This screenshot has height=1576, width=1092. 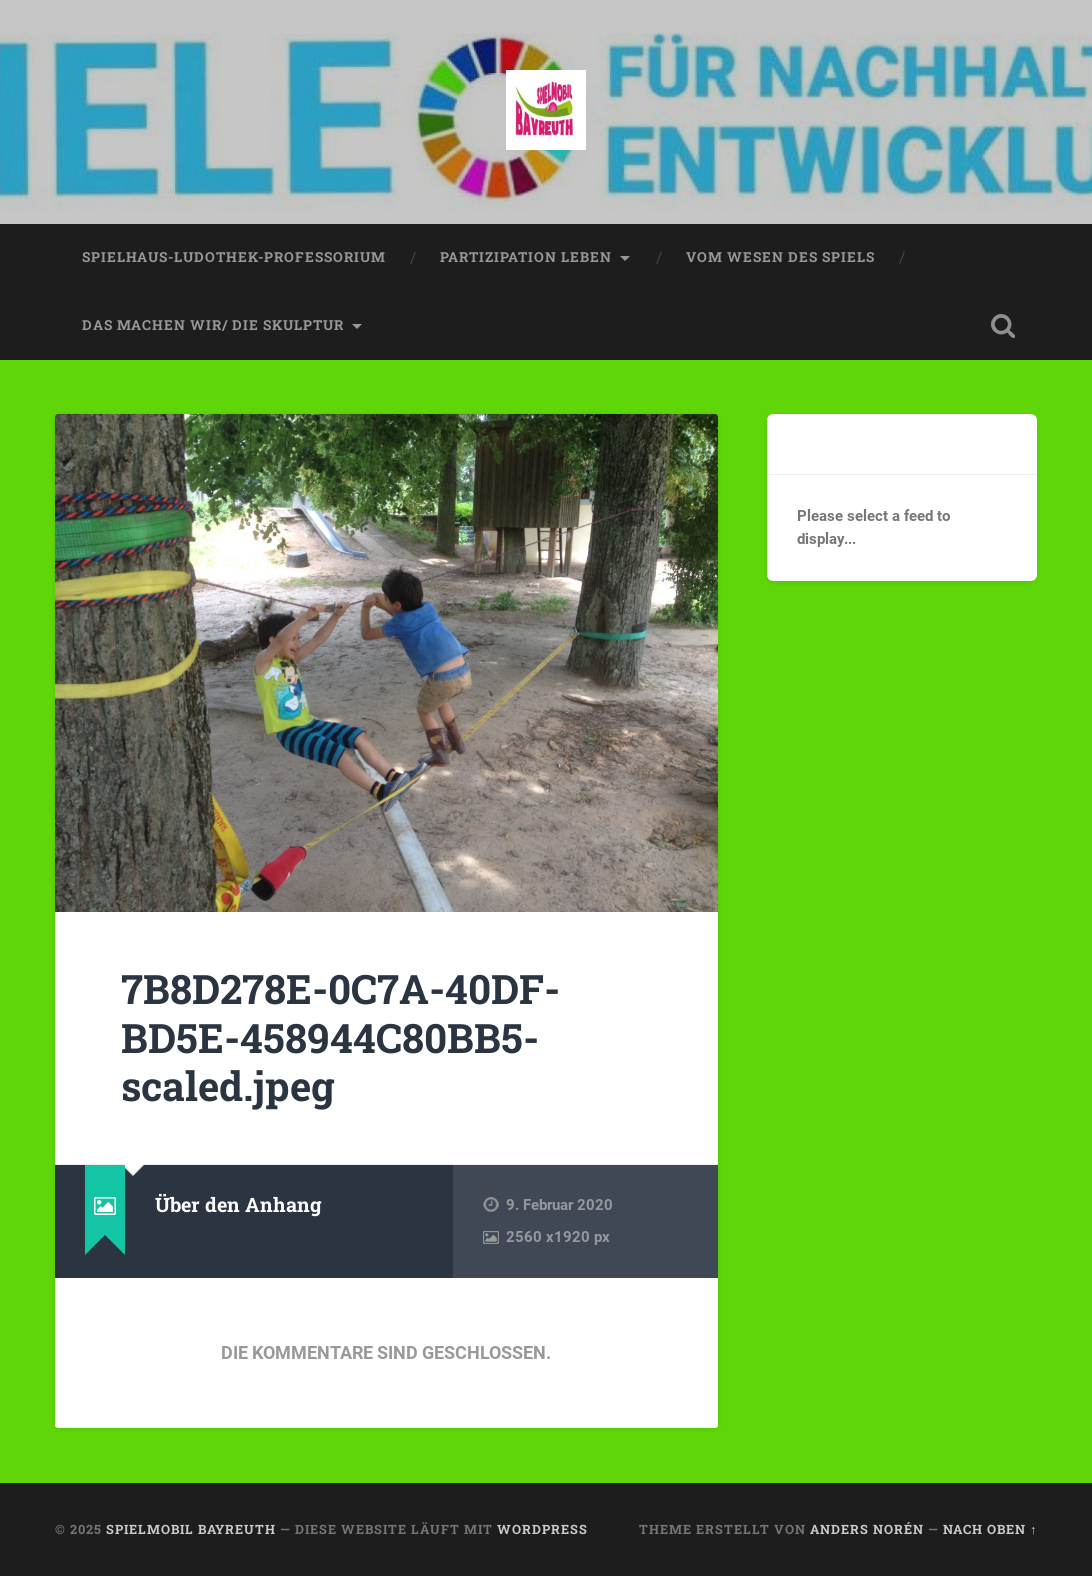 What do you see at coordinates (213, 325) in the screenshot?
I see `das machen wir/ die skulptur` at bounding box center [213, 325].